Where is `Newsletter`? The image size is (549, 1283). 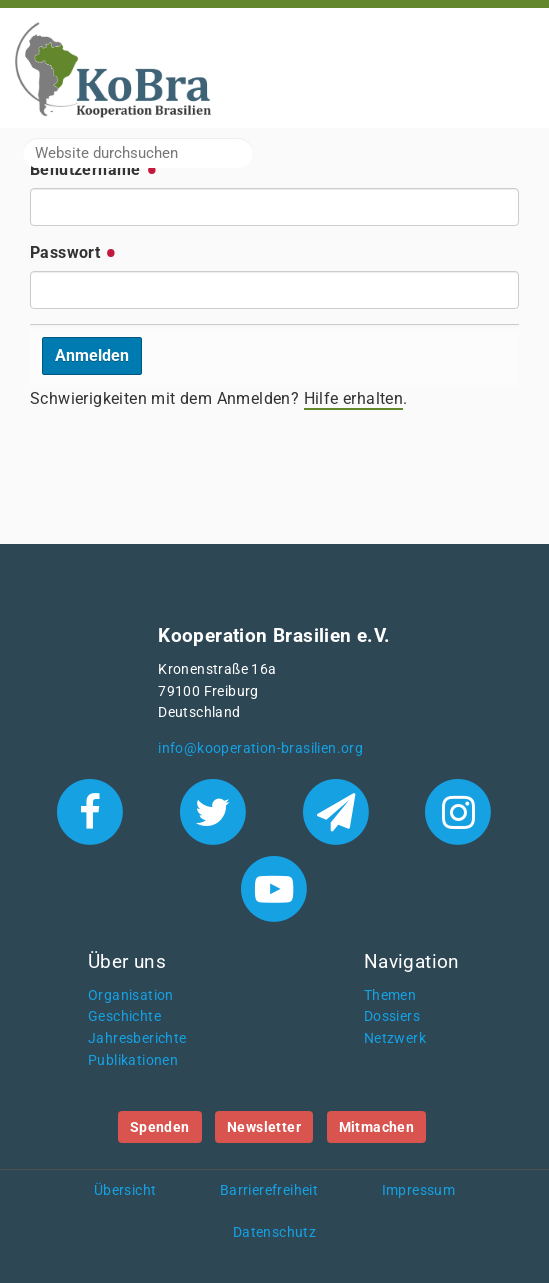 Newsletter is located at coordinates (264, 1127).